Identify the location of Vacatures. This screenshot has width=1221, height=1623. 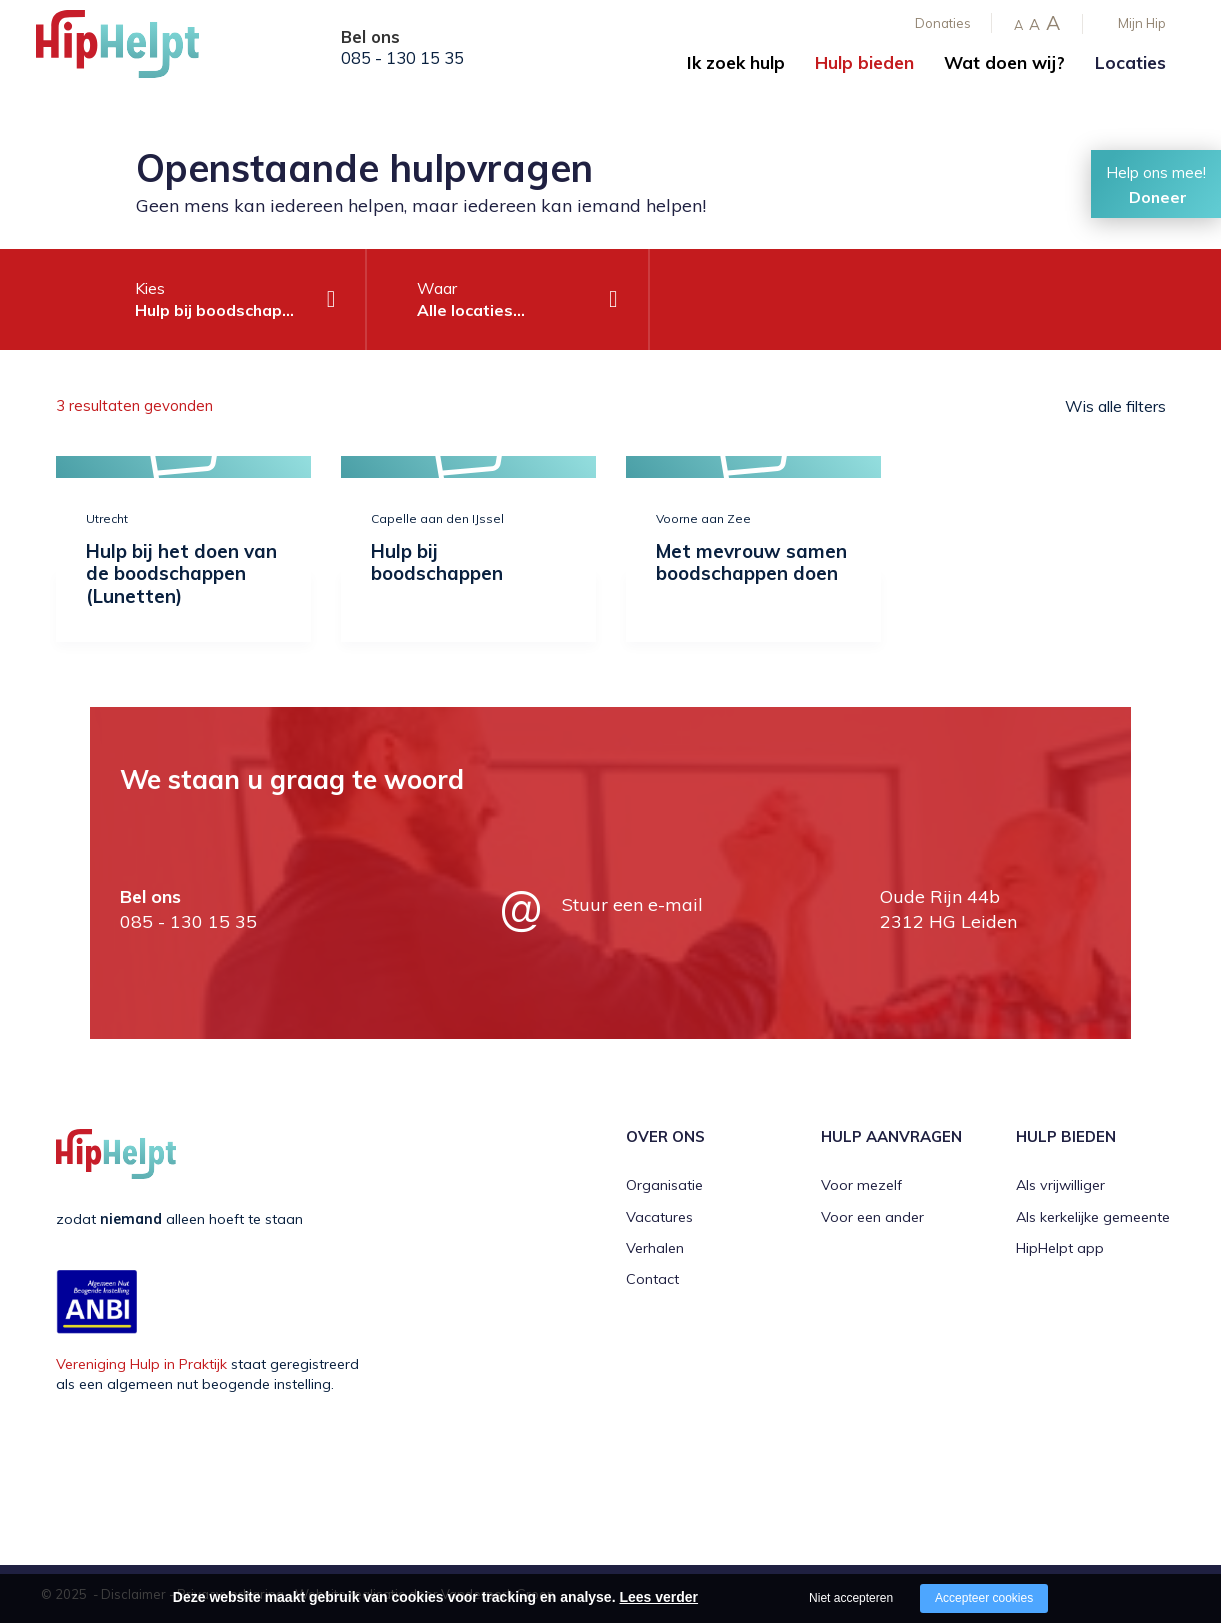
(659, 1217).